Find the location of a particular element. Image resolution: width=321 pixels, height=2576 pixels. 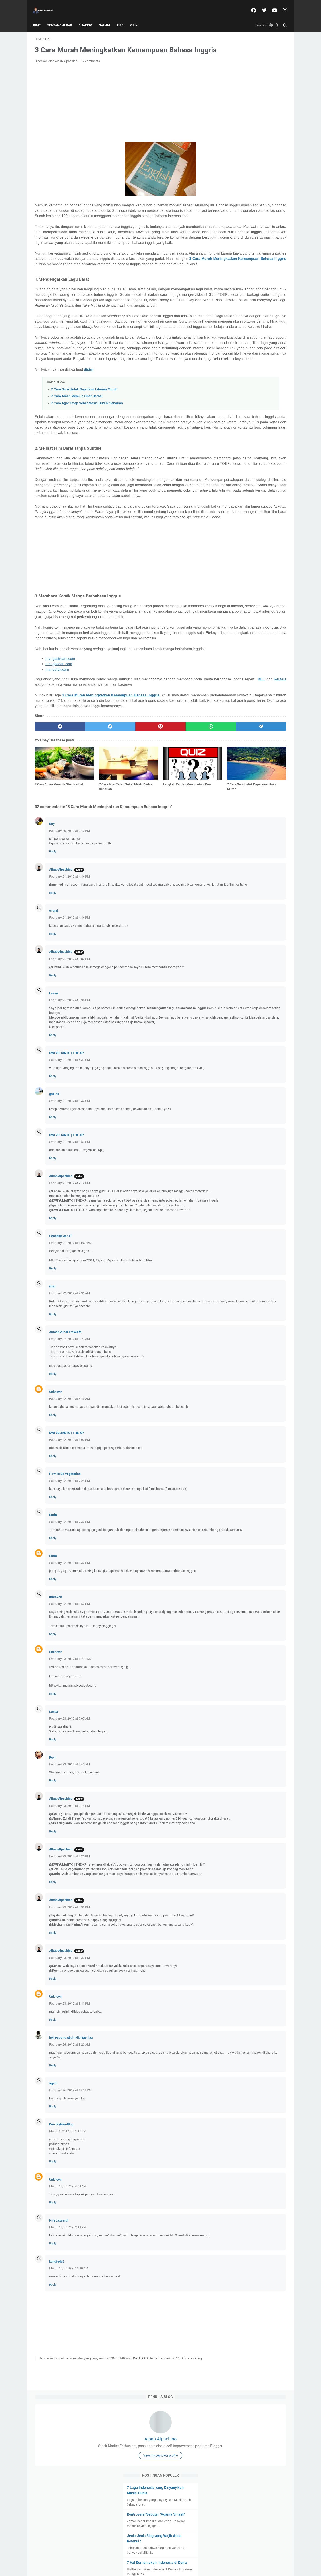

February 20, 2012 at 9:40 PM is located at coordinates (69, 949).